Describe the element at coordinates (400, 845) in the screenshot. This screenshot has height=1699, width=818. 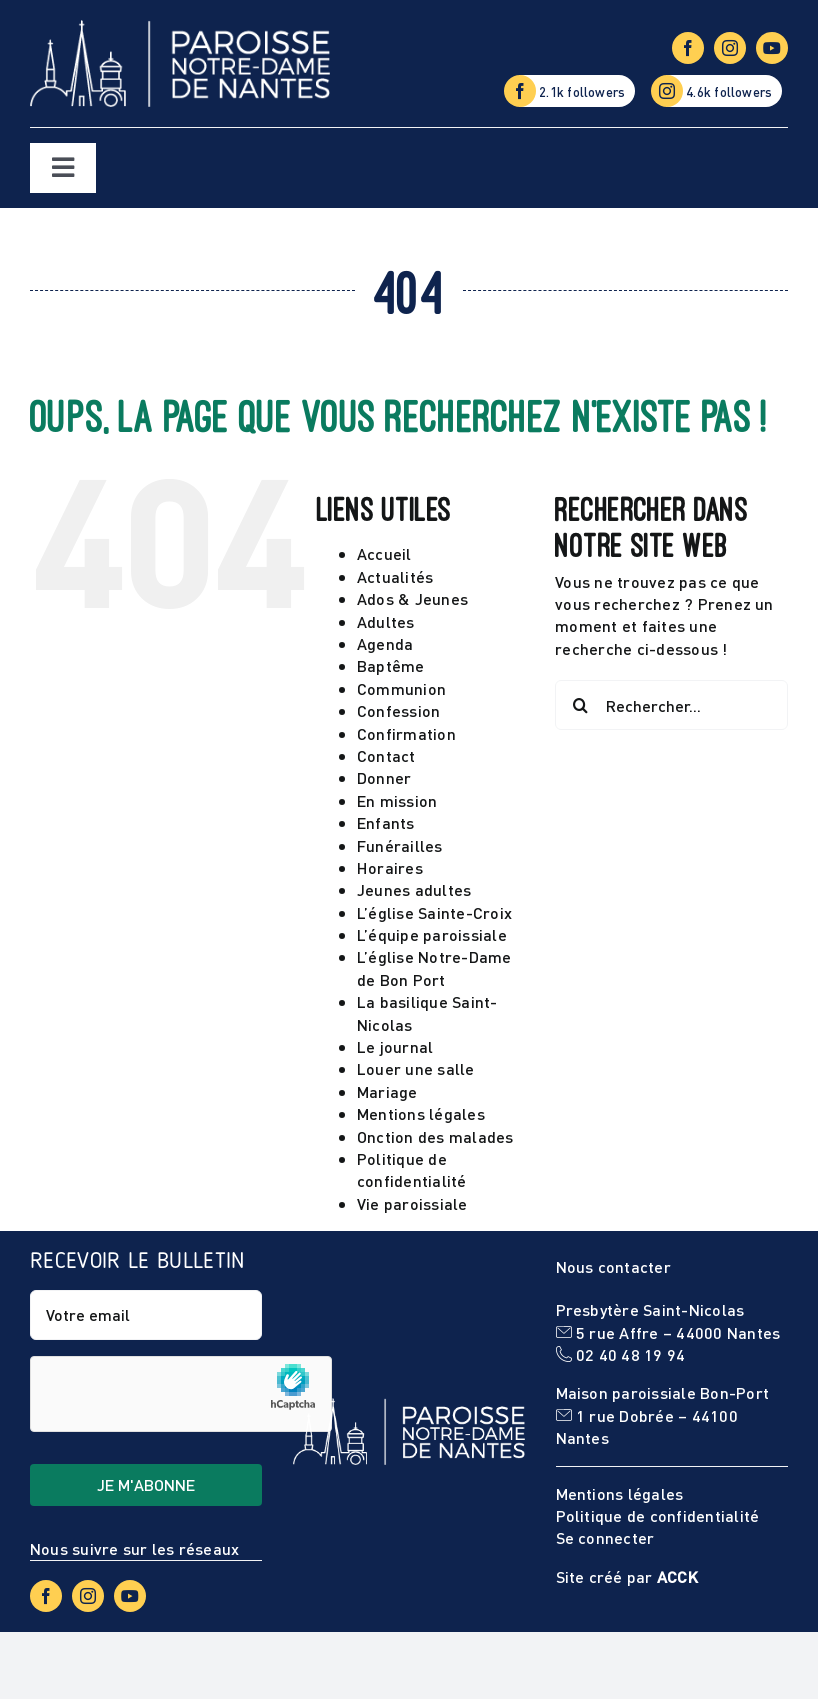
I see `Funérailles` at that location.